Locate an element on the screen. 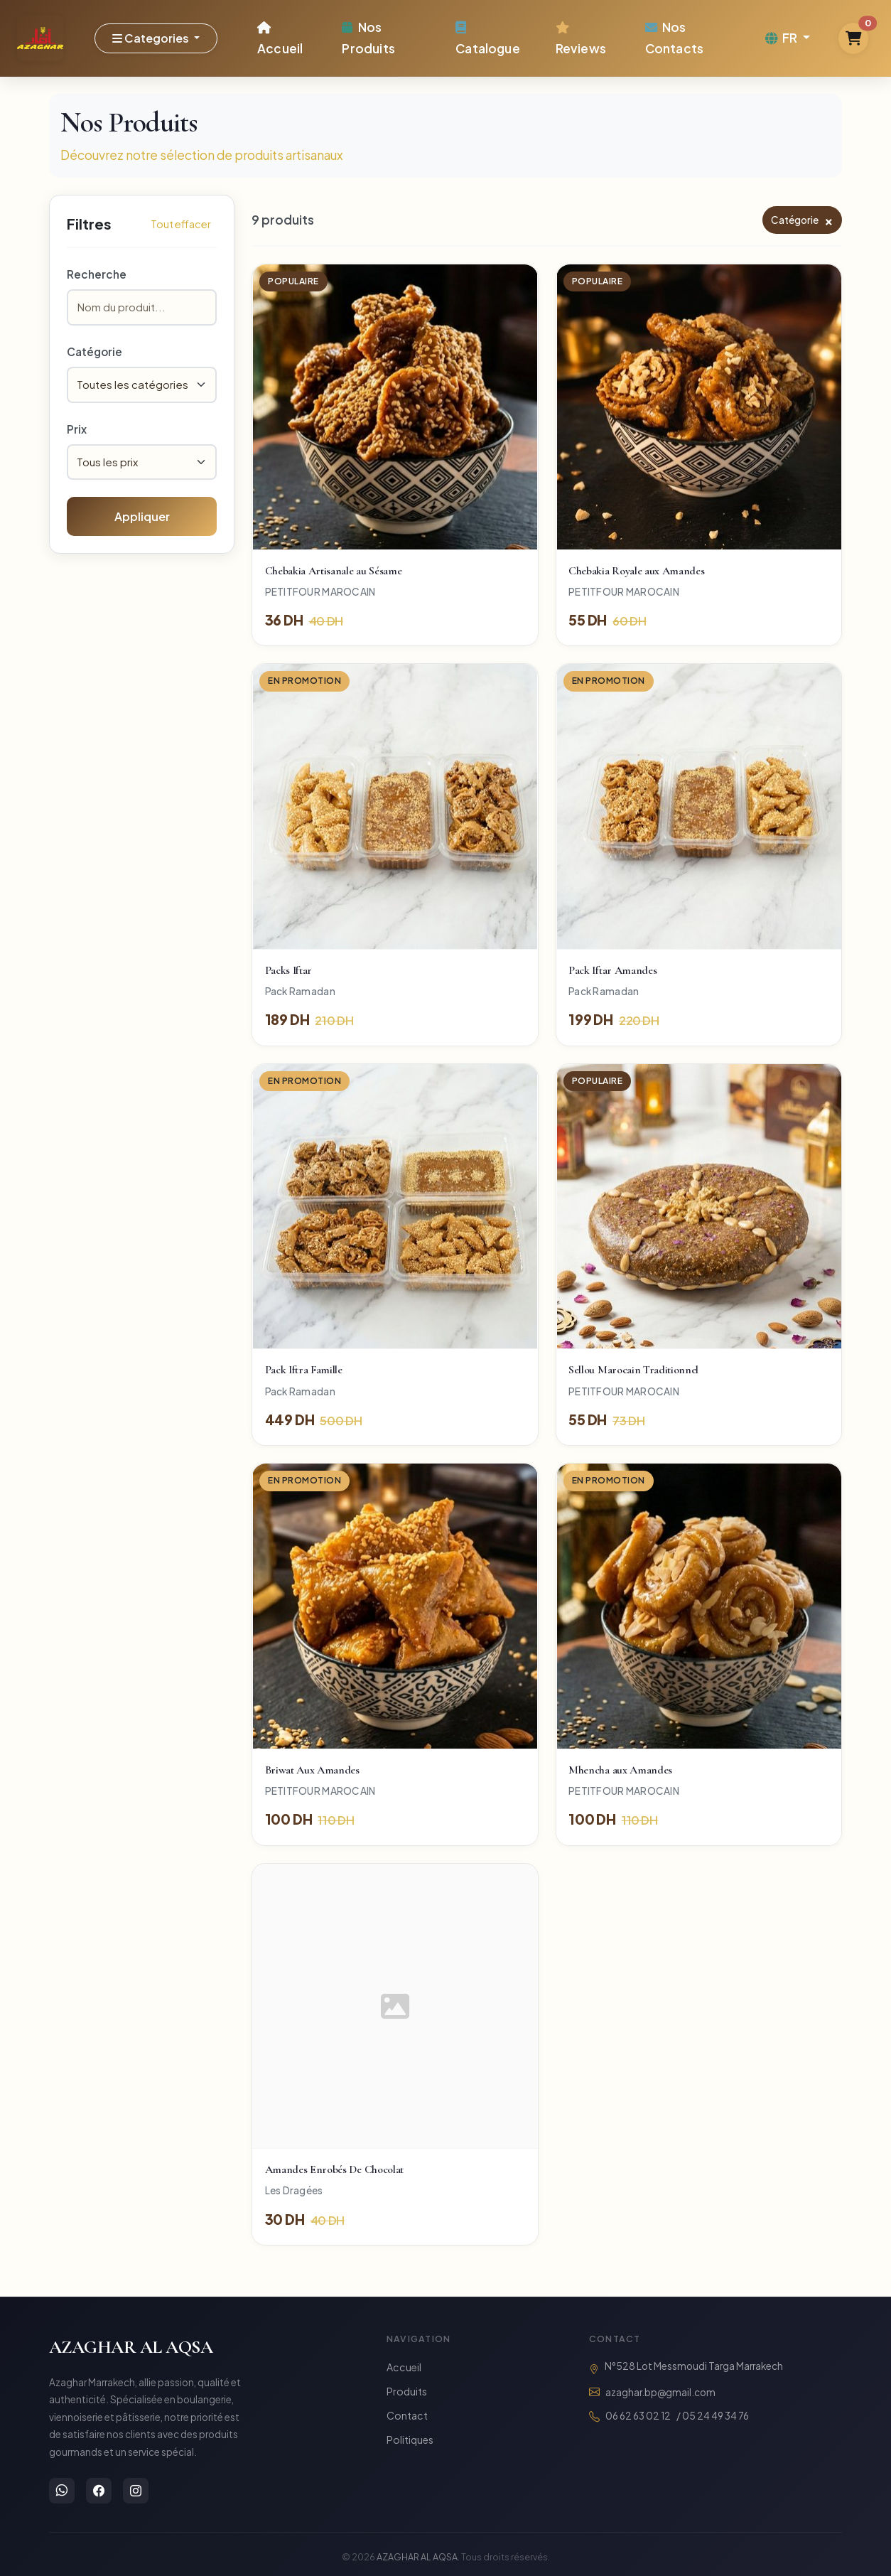 The width and height of the screenshot is (891, 2576). / 05 24 49 34 76 is located at coordinates (712, 2416).